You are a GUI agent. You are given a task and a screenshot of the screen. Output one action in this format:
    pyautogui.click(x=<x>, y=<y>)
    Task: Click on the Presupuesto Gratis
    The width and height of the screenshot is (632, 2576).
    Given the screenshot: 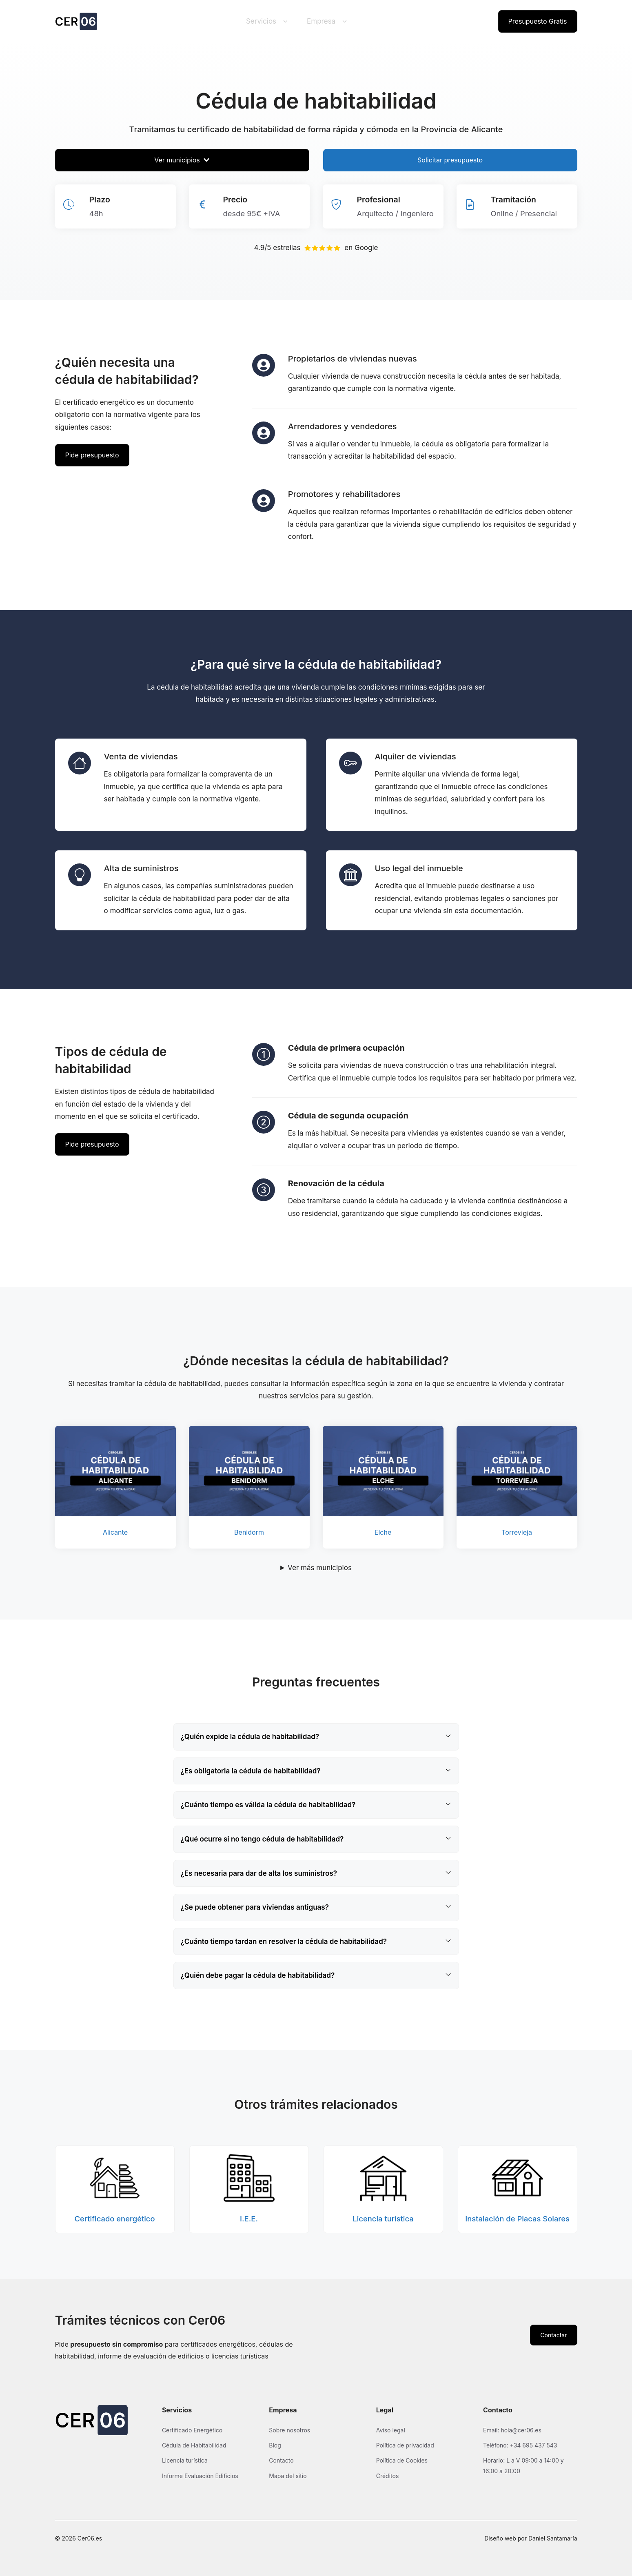 What is the action you would take?
    pyautogui.click(x=537, y=21)
    